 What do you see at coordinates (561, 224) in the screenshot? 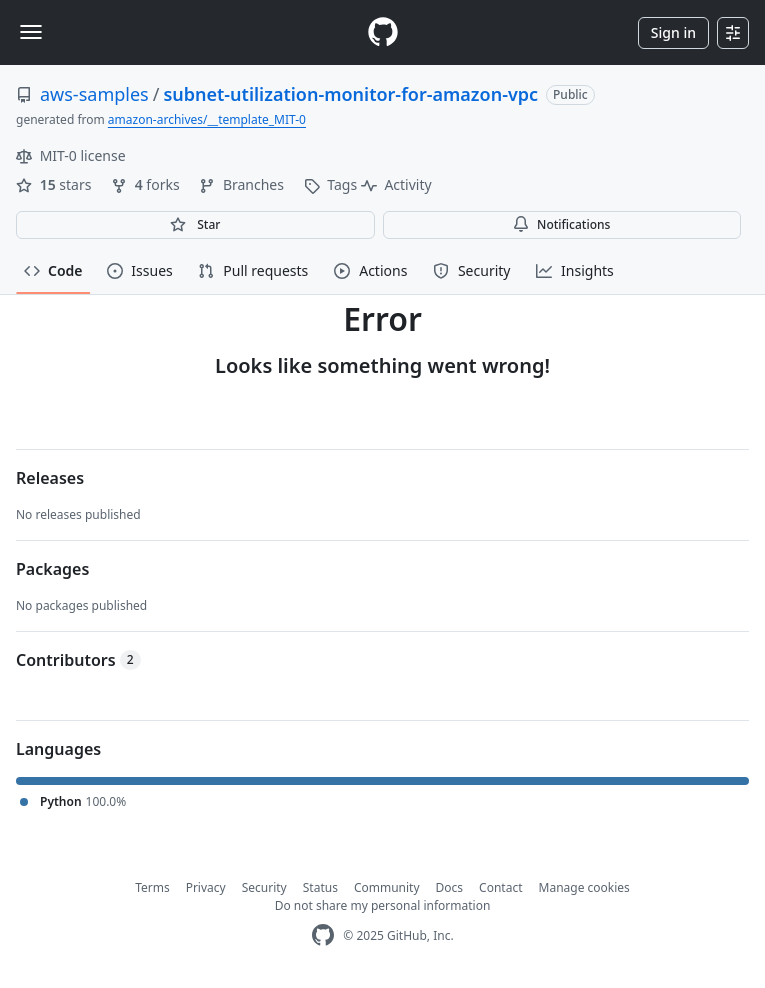
I see `Notifications [You must be signed in to change notification settings]` at bounding box center [561, 224].